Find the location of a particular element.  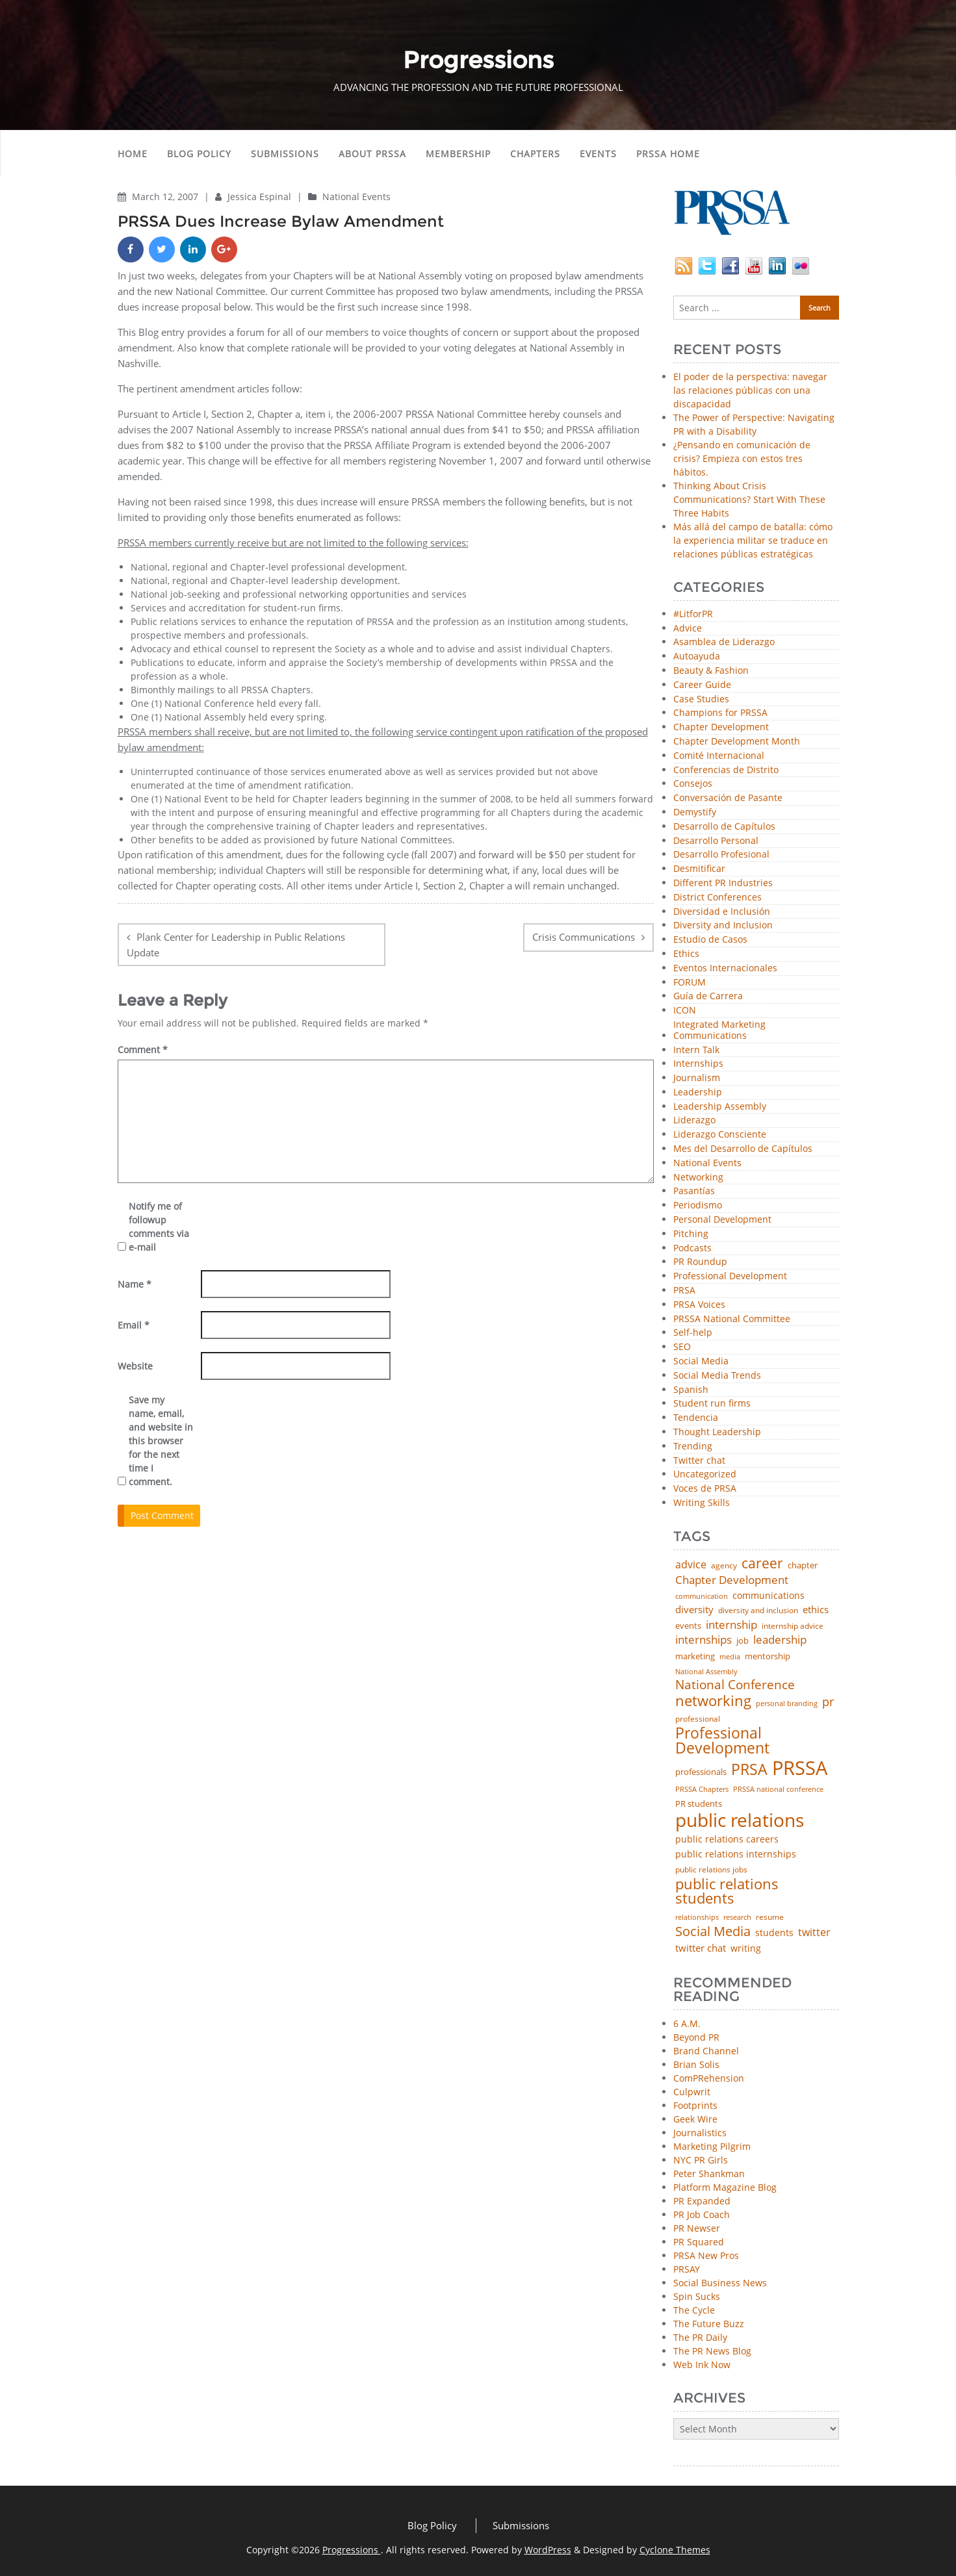

National Events is located at coordinates (356, 196).